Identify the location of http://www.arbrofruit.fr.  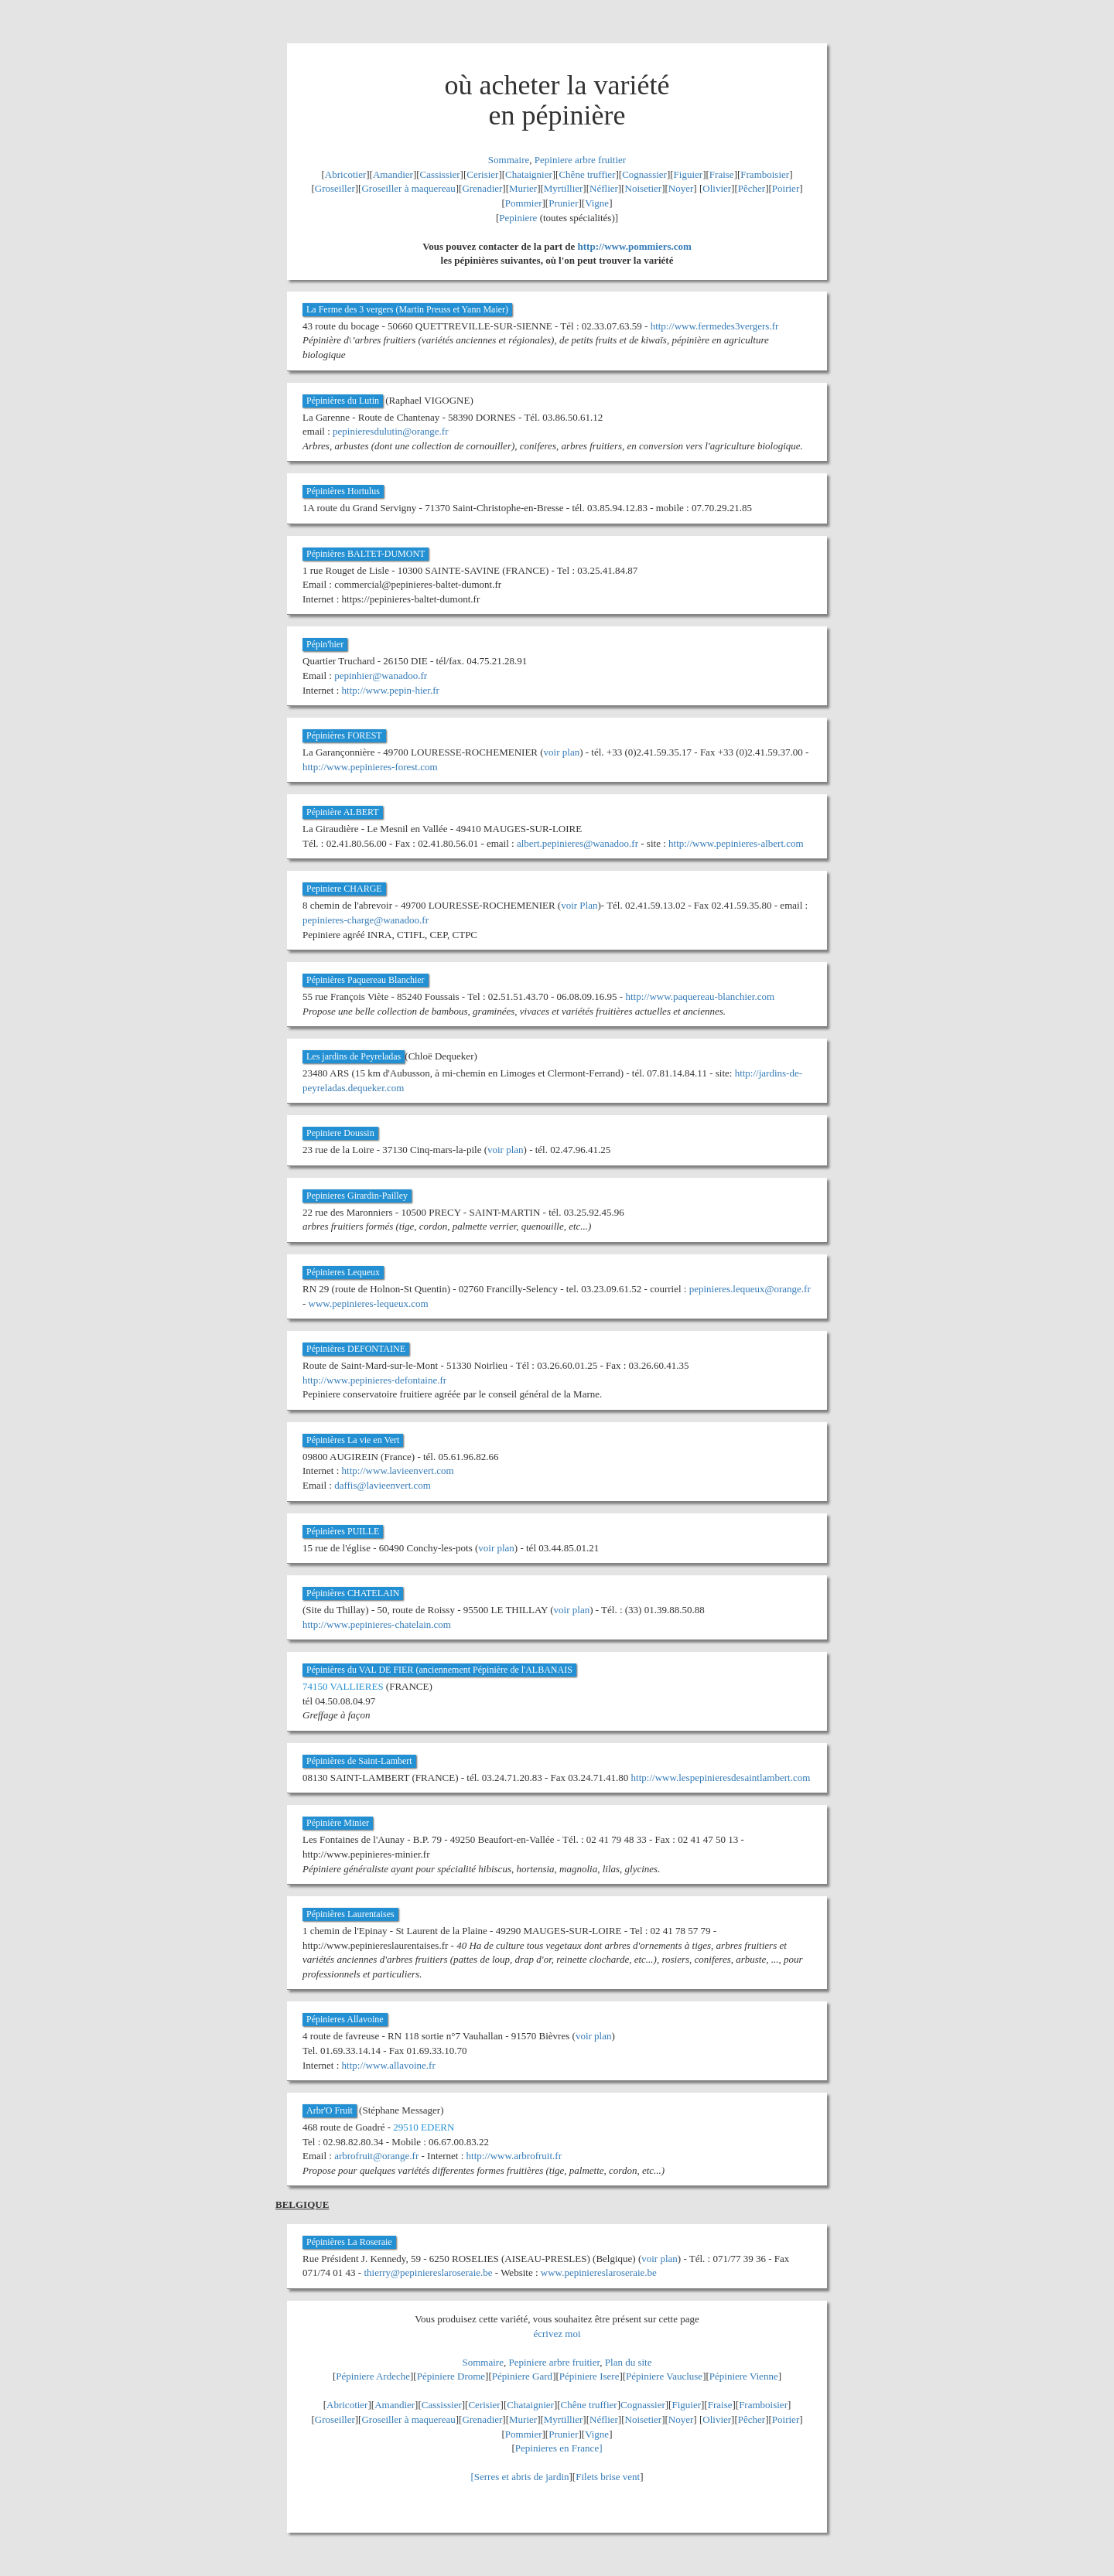
(514, 2155).